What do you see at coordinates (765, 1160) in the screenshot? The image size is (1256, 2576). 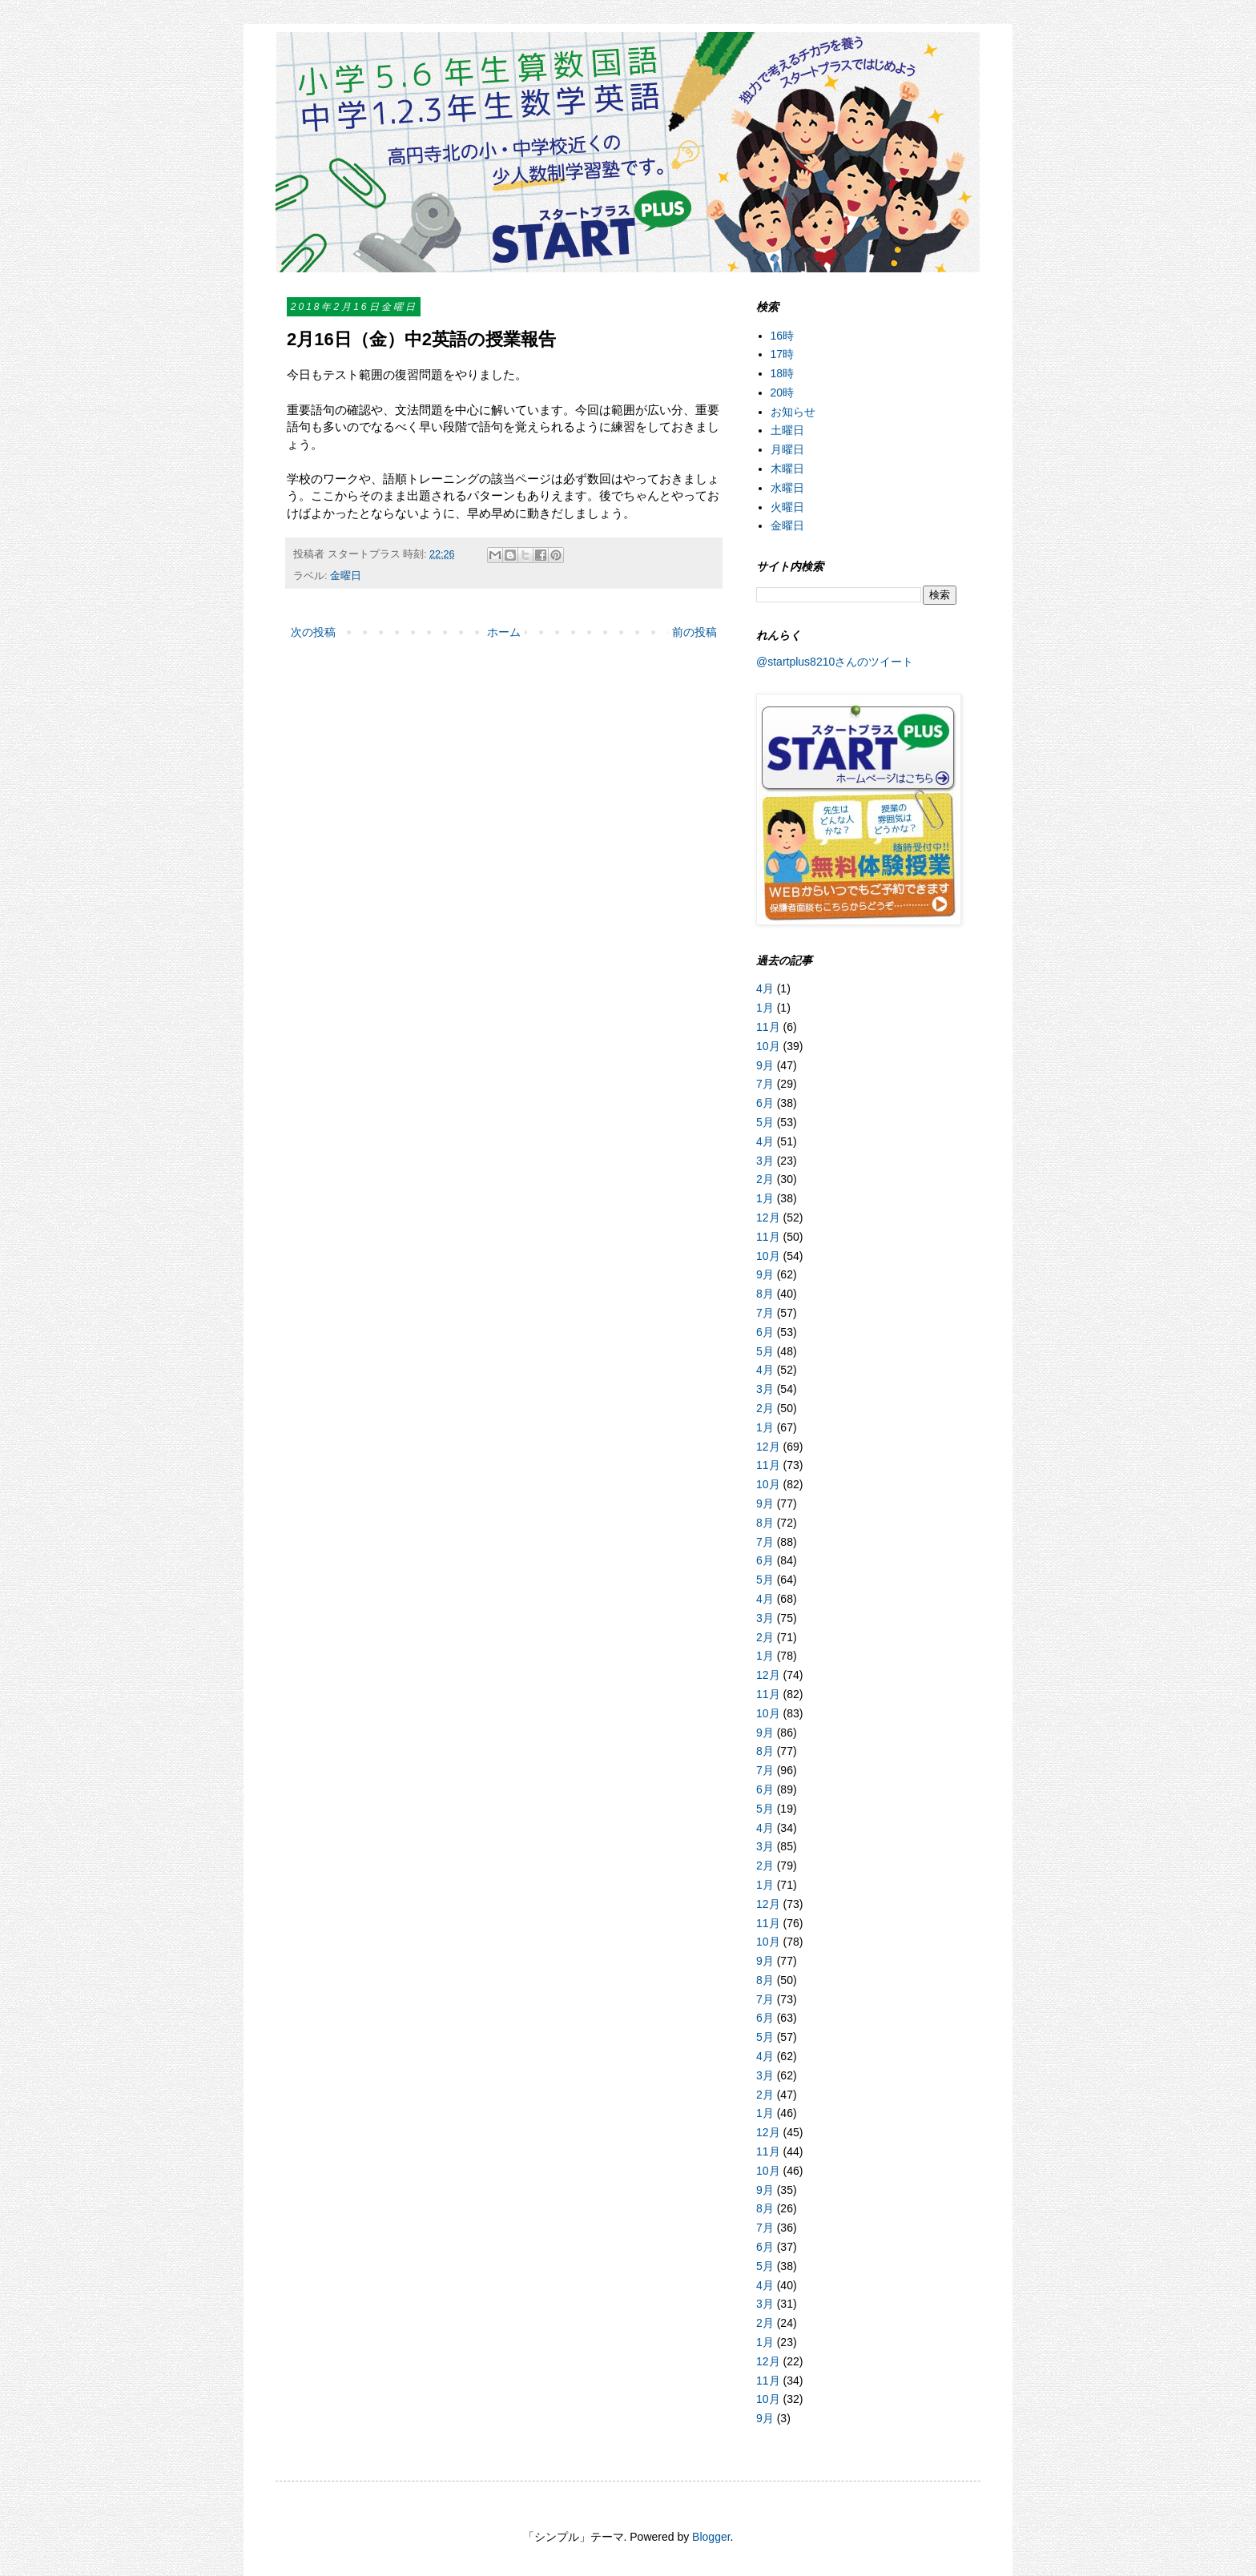 I see `3月` at bounding box center [765, 1160].